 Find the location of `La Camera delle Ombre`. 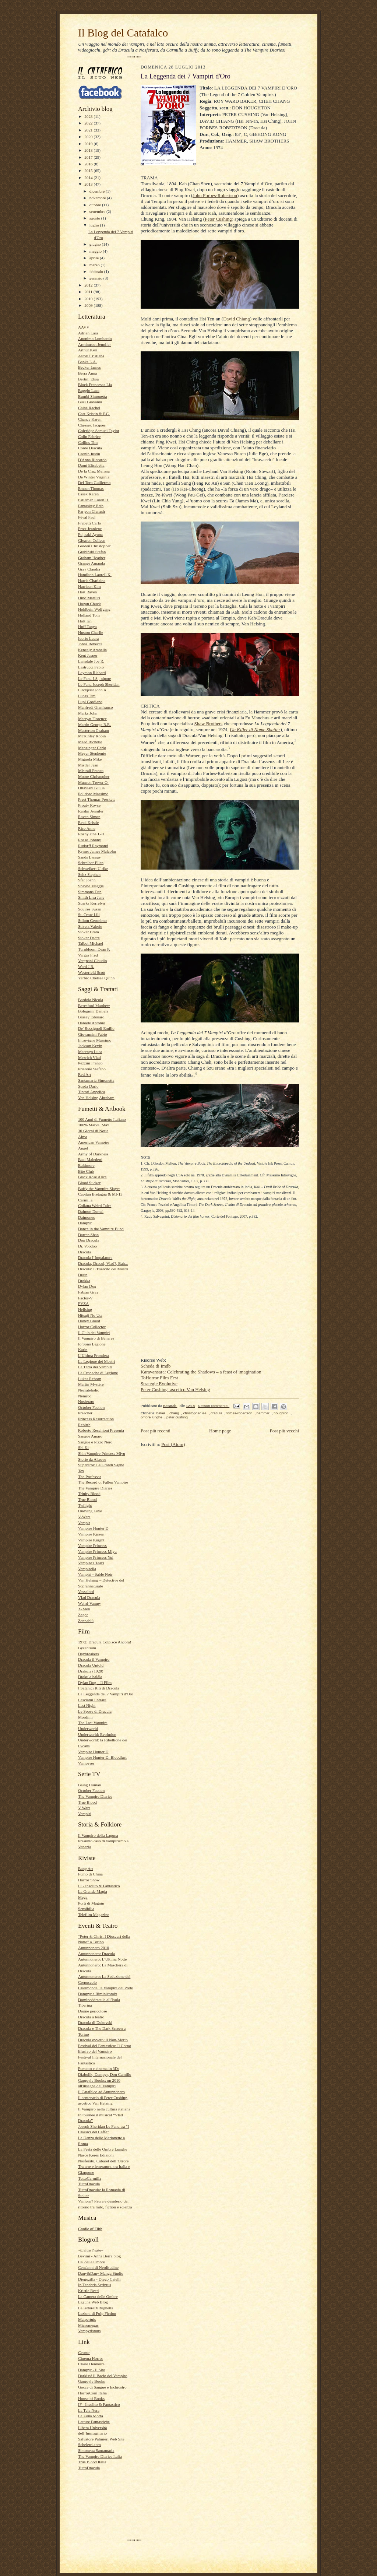

La Camera delle Ombre is located at coordinates (98, 2296).